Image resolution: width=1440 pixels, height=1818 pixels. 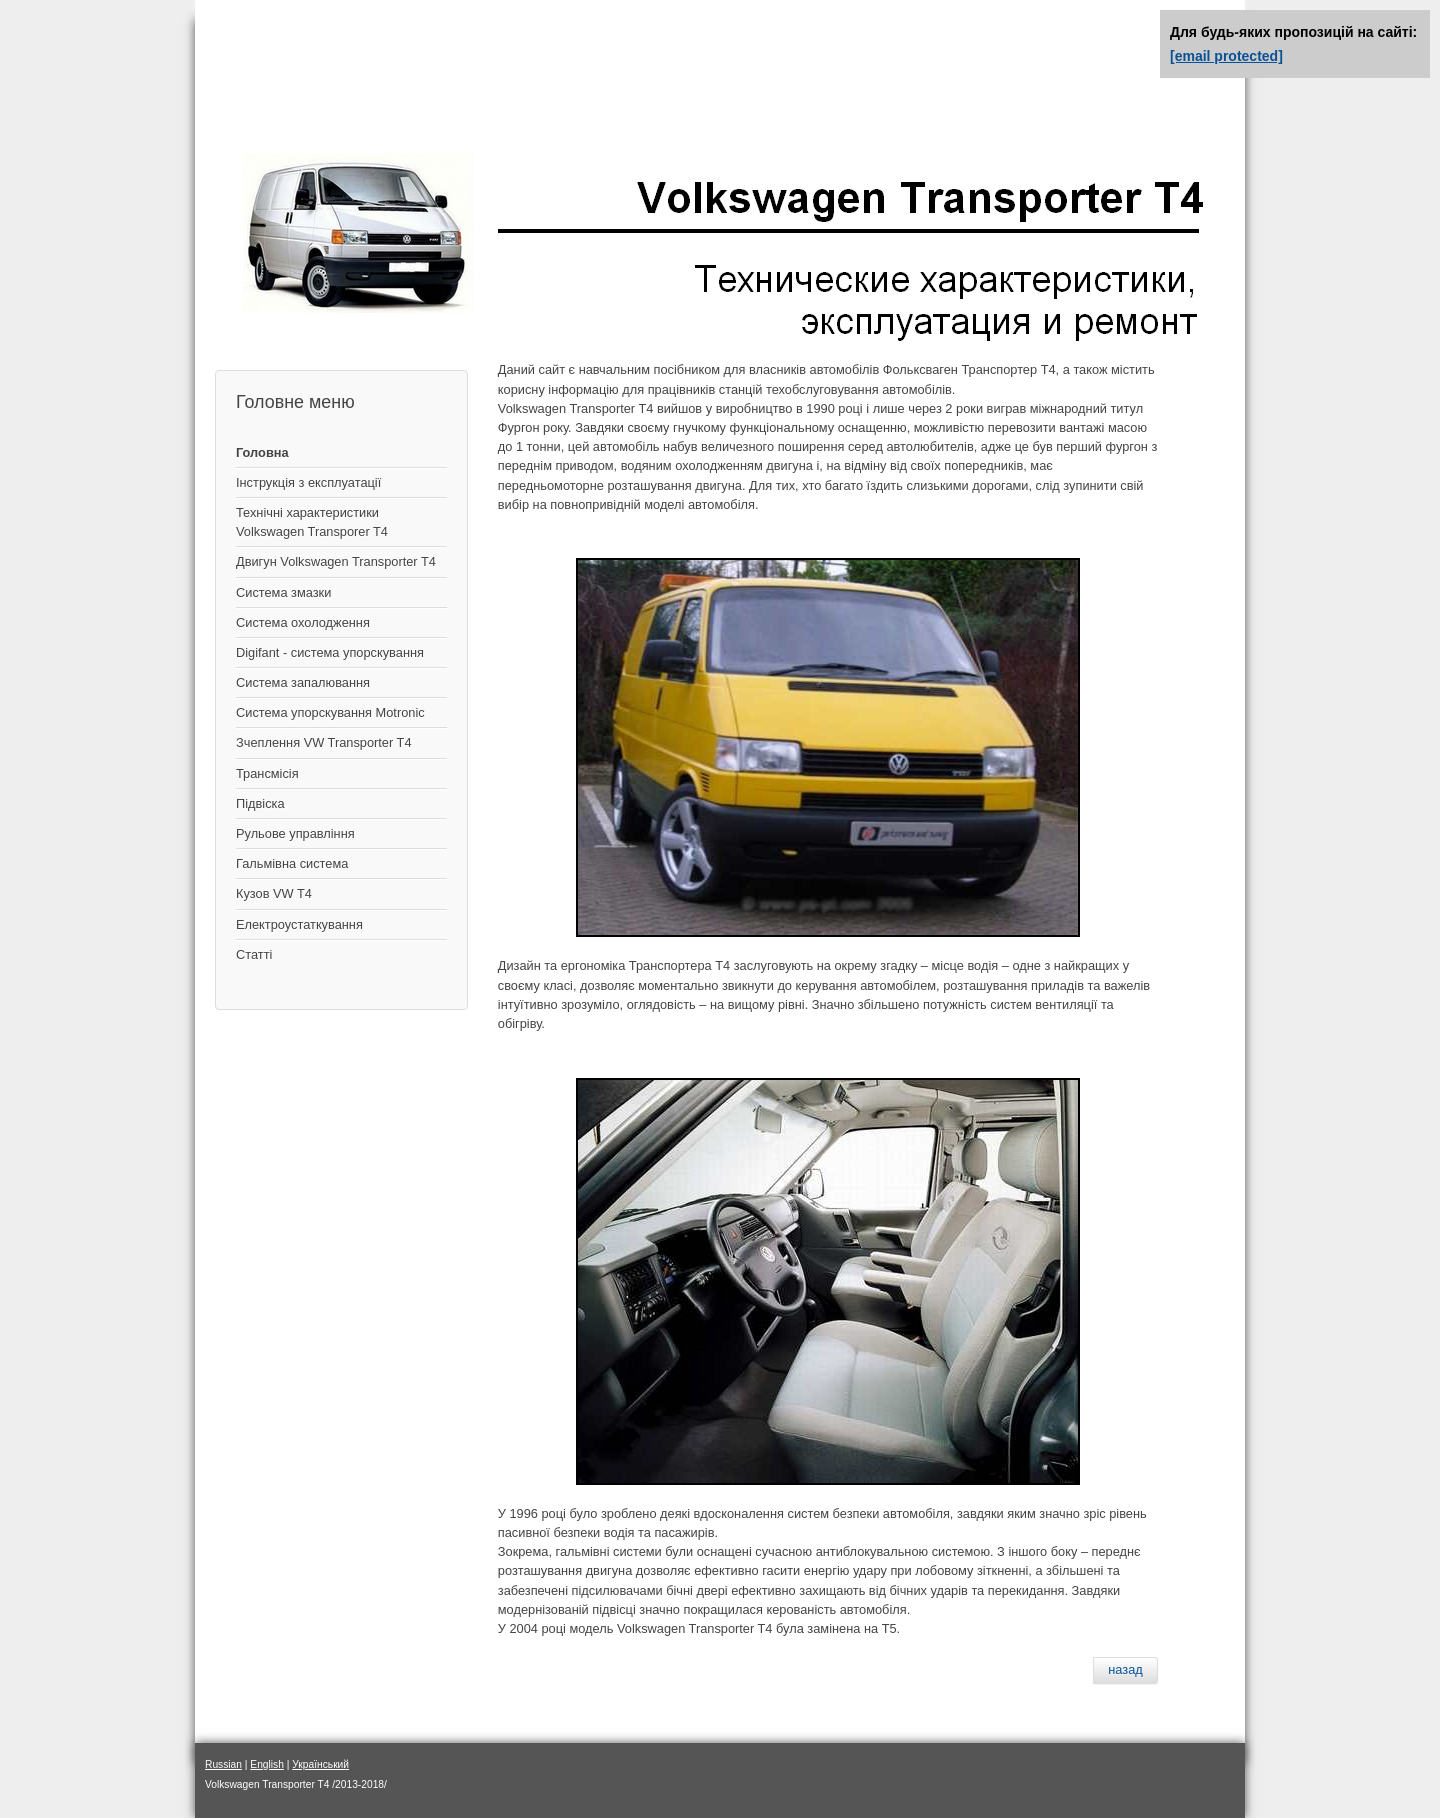 I want to click on Рульове управління, so click(x=295, y=833).